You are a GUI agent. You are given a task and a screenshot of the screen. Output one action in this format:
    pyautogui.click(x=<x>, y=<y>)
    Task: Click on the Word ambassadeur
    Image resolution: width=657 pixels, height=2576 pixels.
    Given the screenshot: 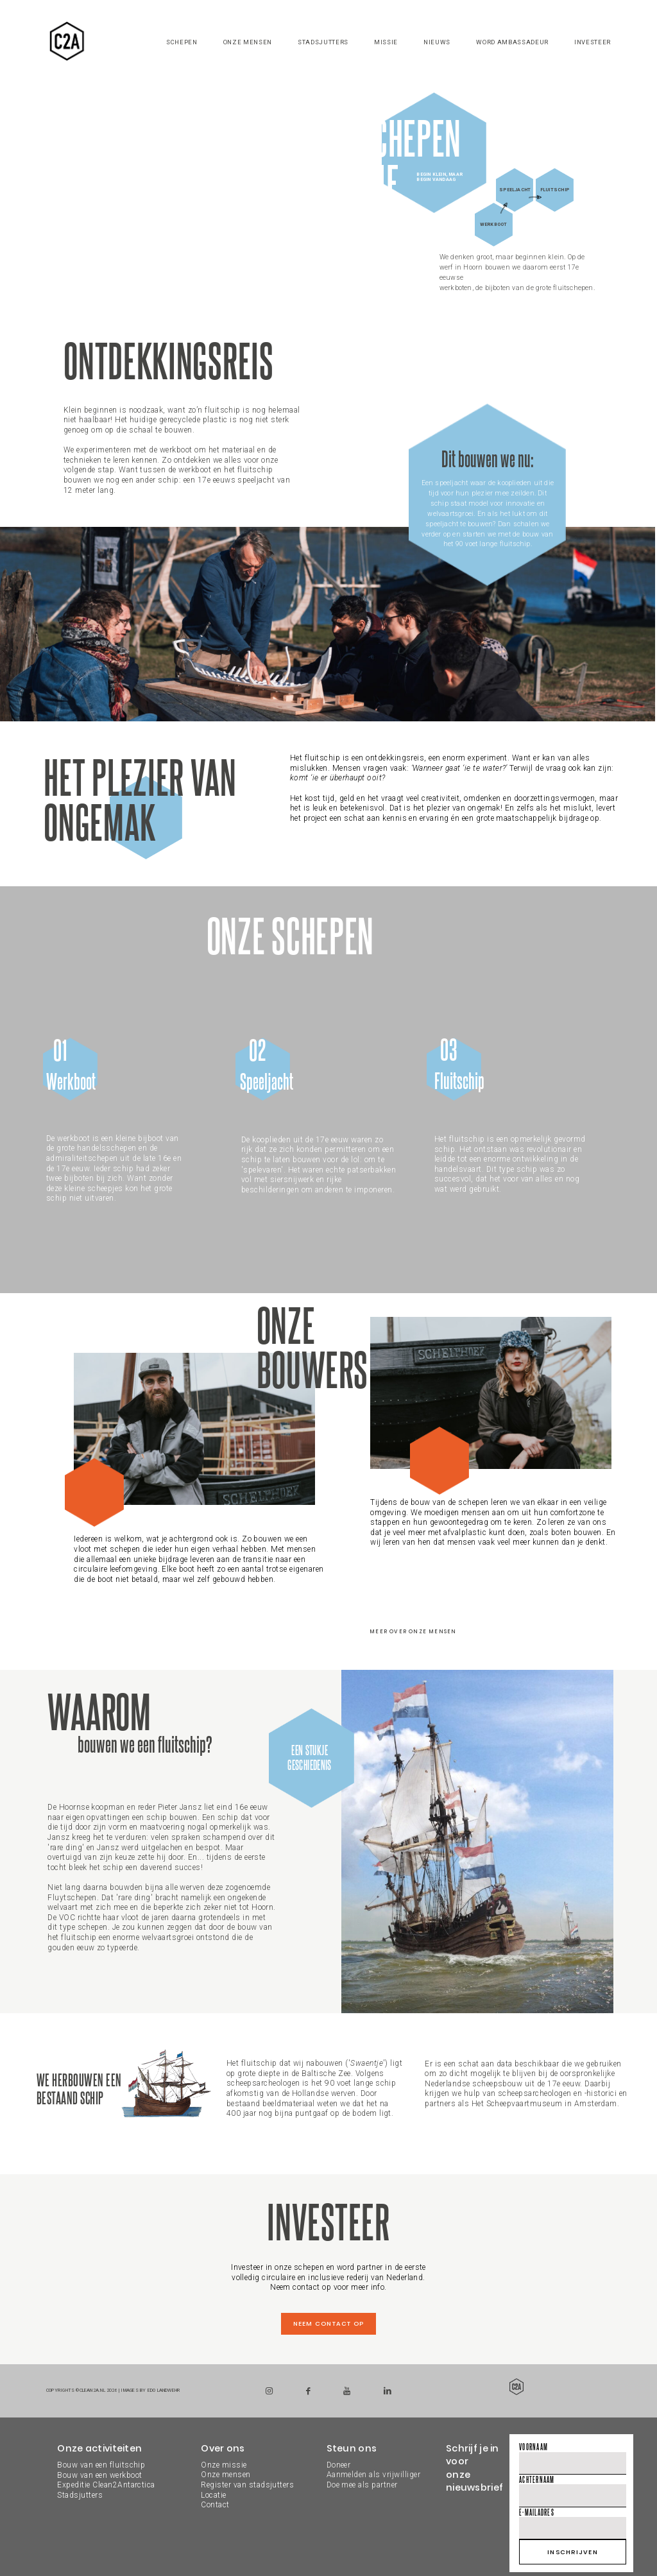 What is the action you would take?
    pyautogui.click(x=512, y=42)
    